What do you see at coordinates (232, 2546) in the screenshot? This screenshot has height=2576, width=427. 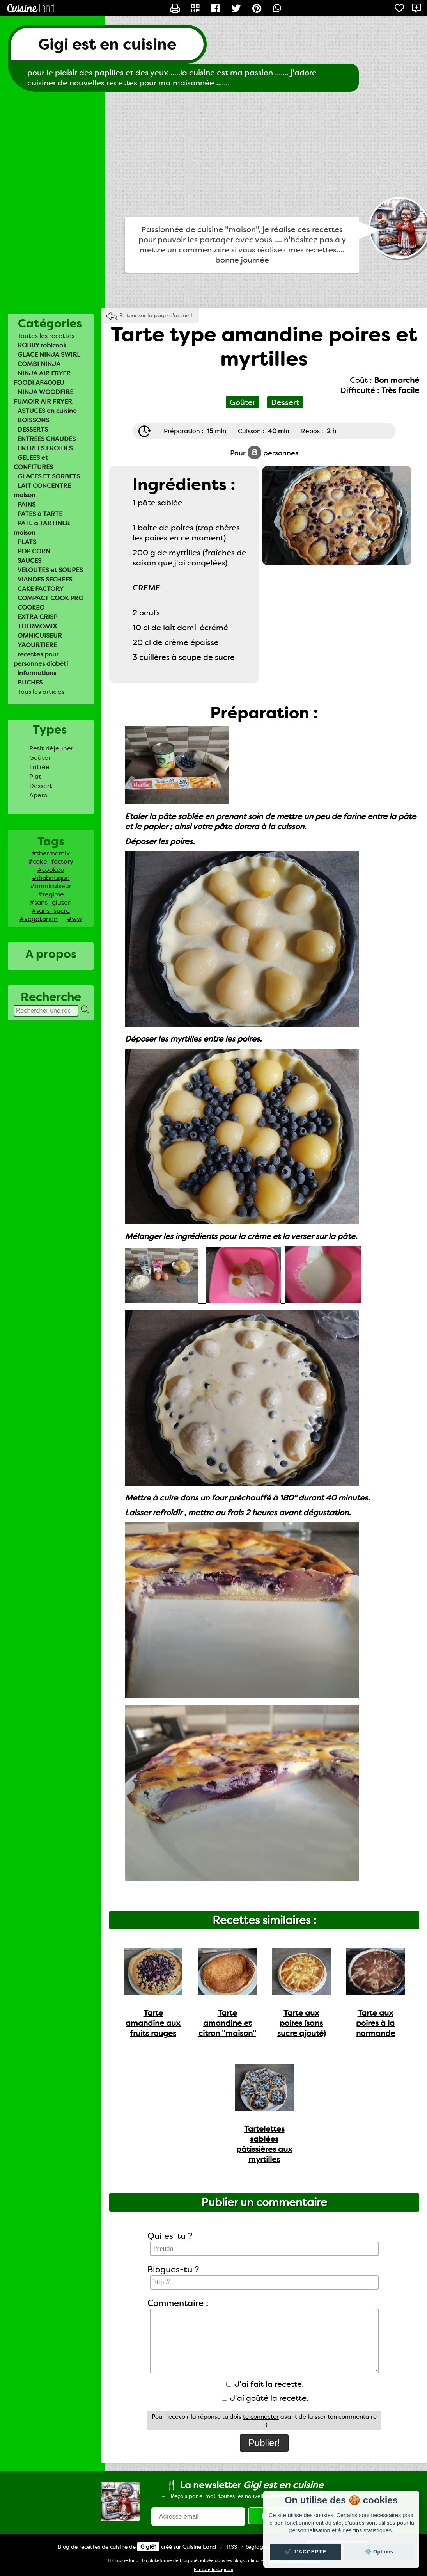 I see `RSS` at bounding box center [232, 2546].